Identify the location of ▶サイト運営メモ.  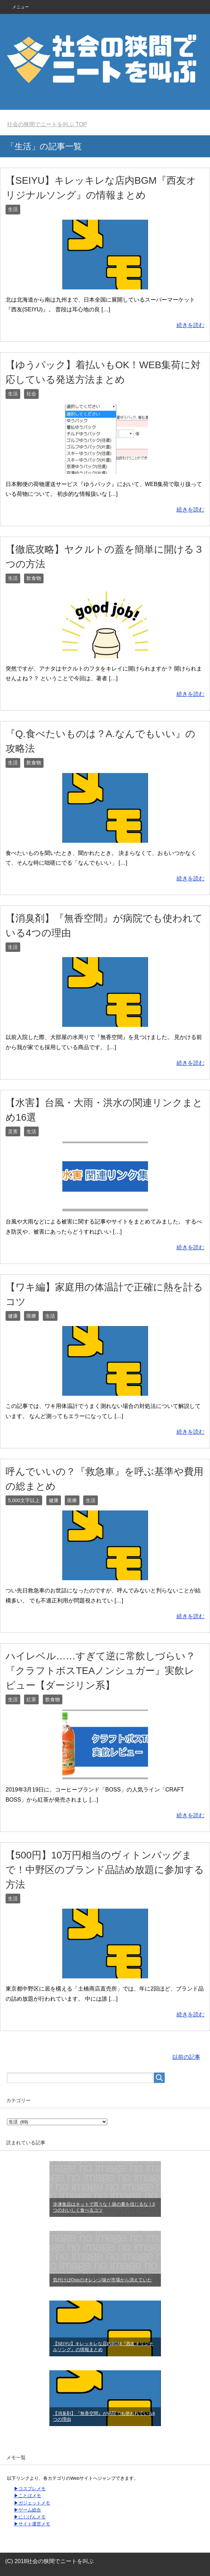
(32, 2523).